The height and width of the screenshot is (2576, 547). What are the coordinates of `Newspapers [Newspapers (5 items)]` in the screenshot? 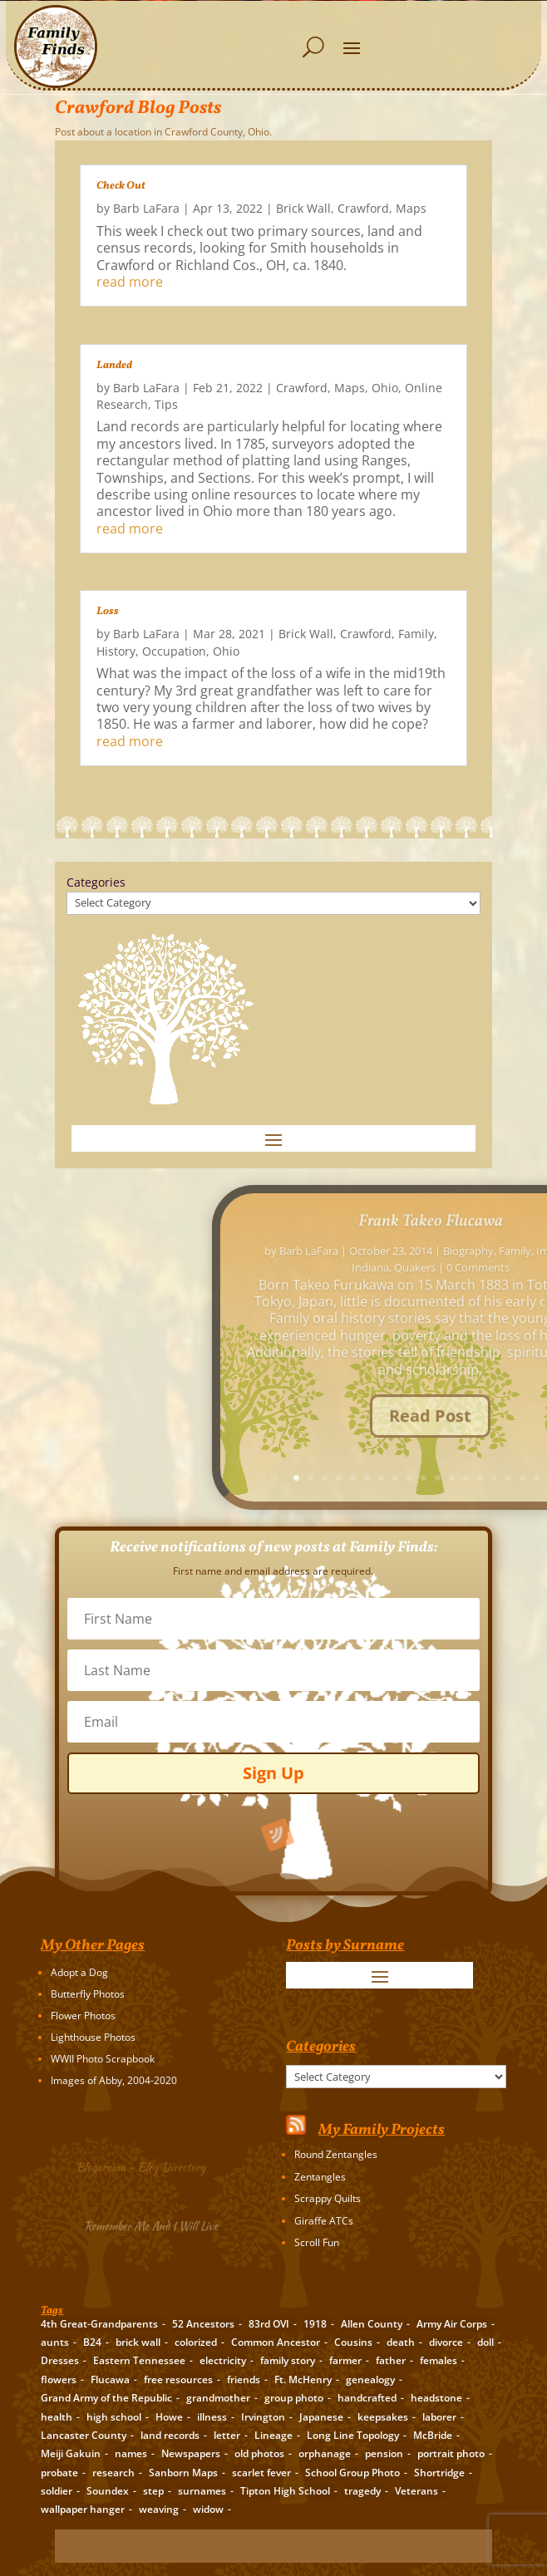 It's located at (190, 2453).